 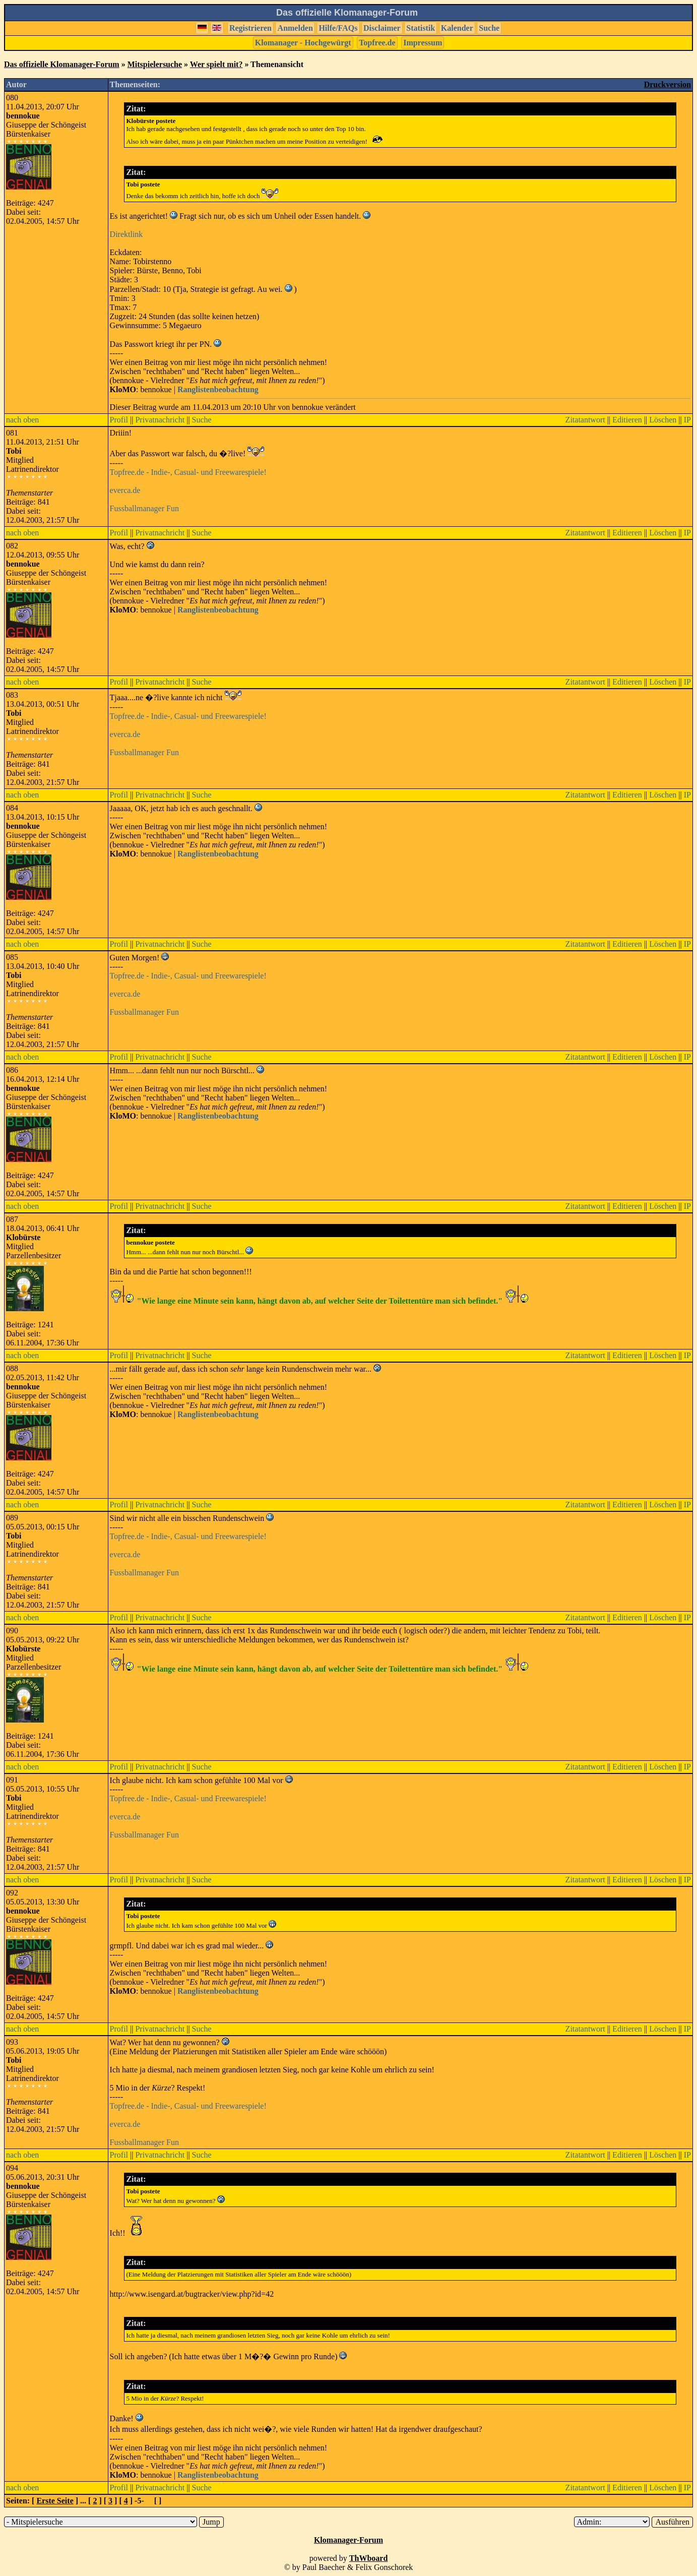 What do you see at coordinates (295, 28) in the screenshot?
I see `Anmelden` at bounding box center [295, 28].